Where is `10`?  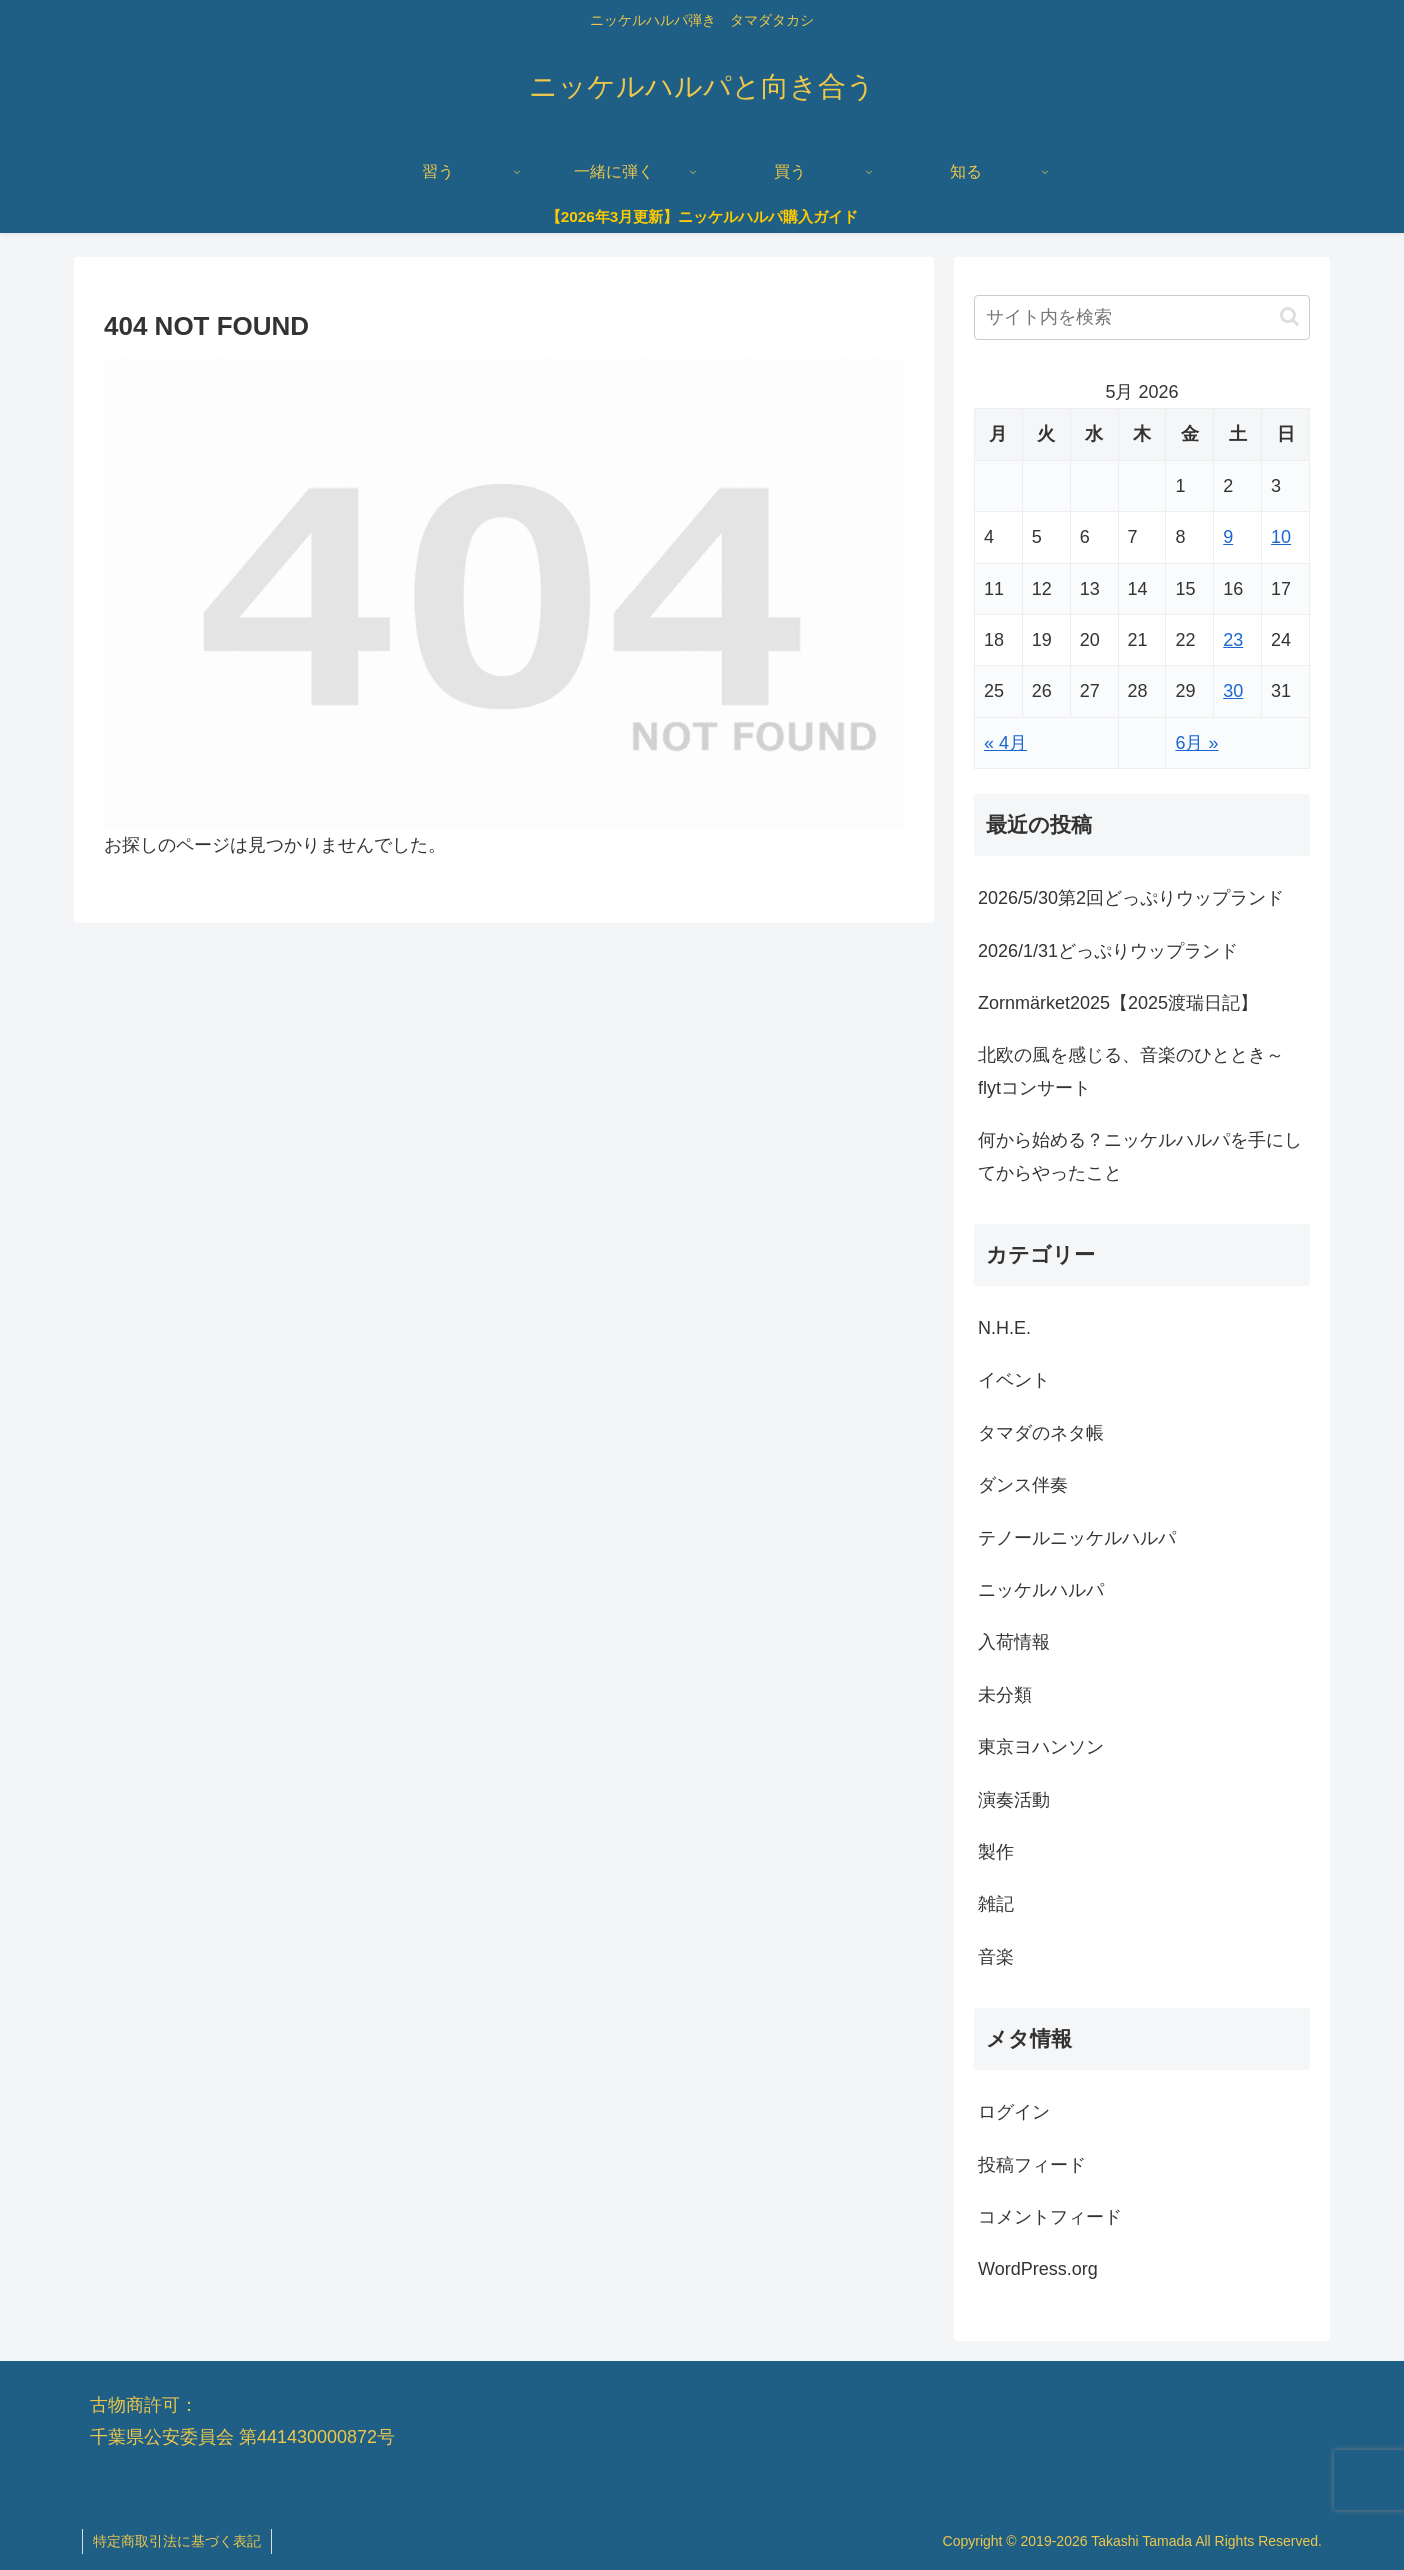 10 is located at coordinates (1281, 537).